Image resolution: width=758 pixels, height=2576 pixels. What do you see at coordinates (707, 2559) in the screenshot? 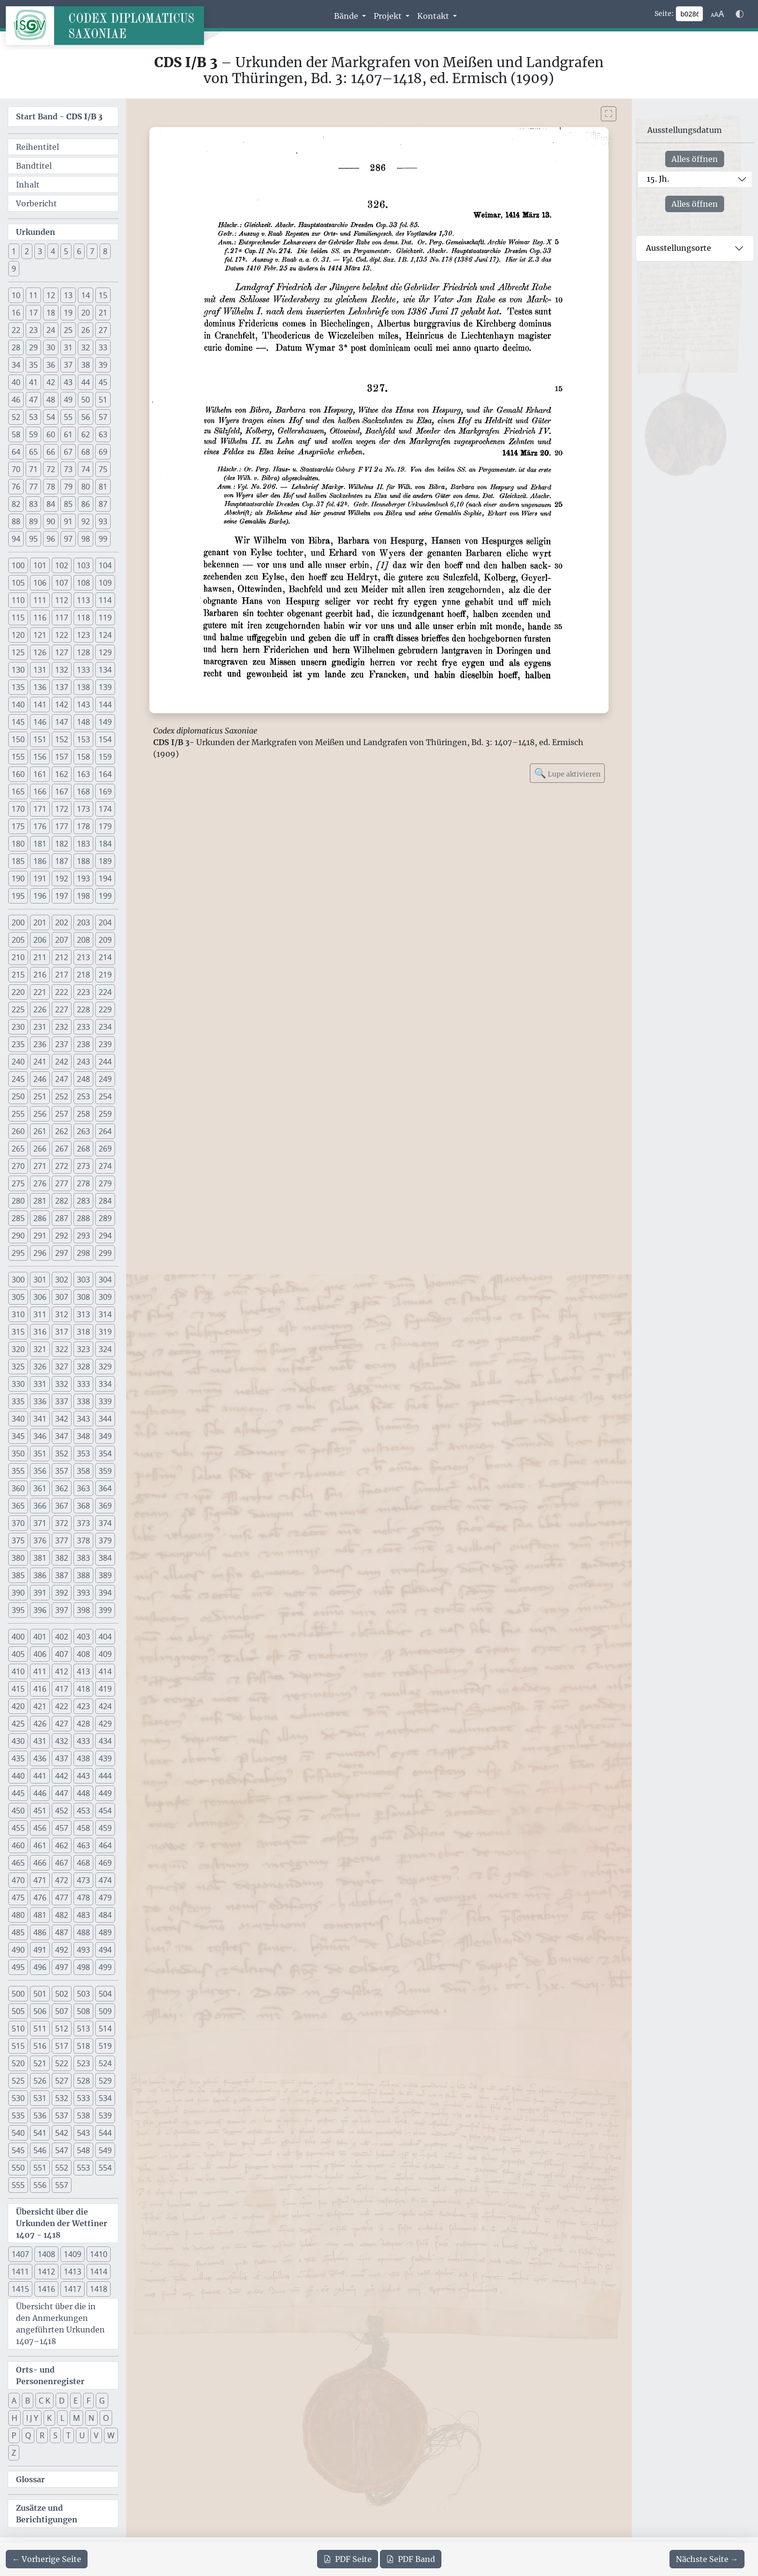
I see `[Zur nächsten Seite 287 navigieren]` at bounding box center [707, 2559].